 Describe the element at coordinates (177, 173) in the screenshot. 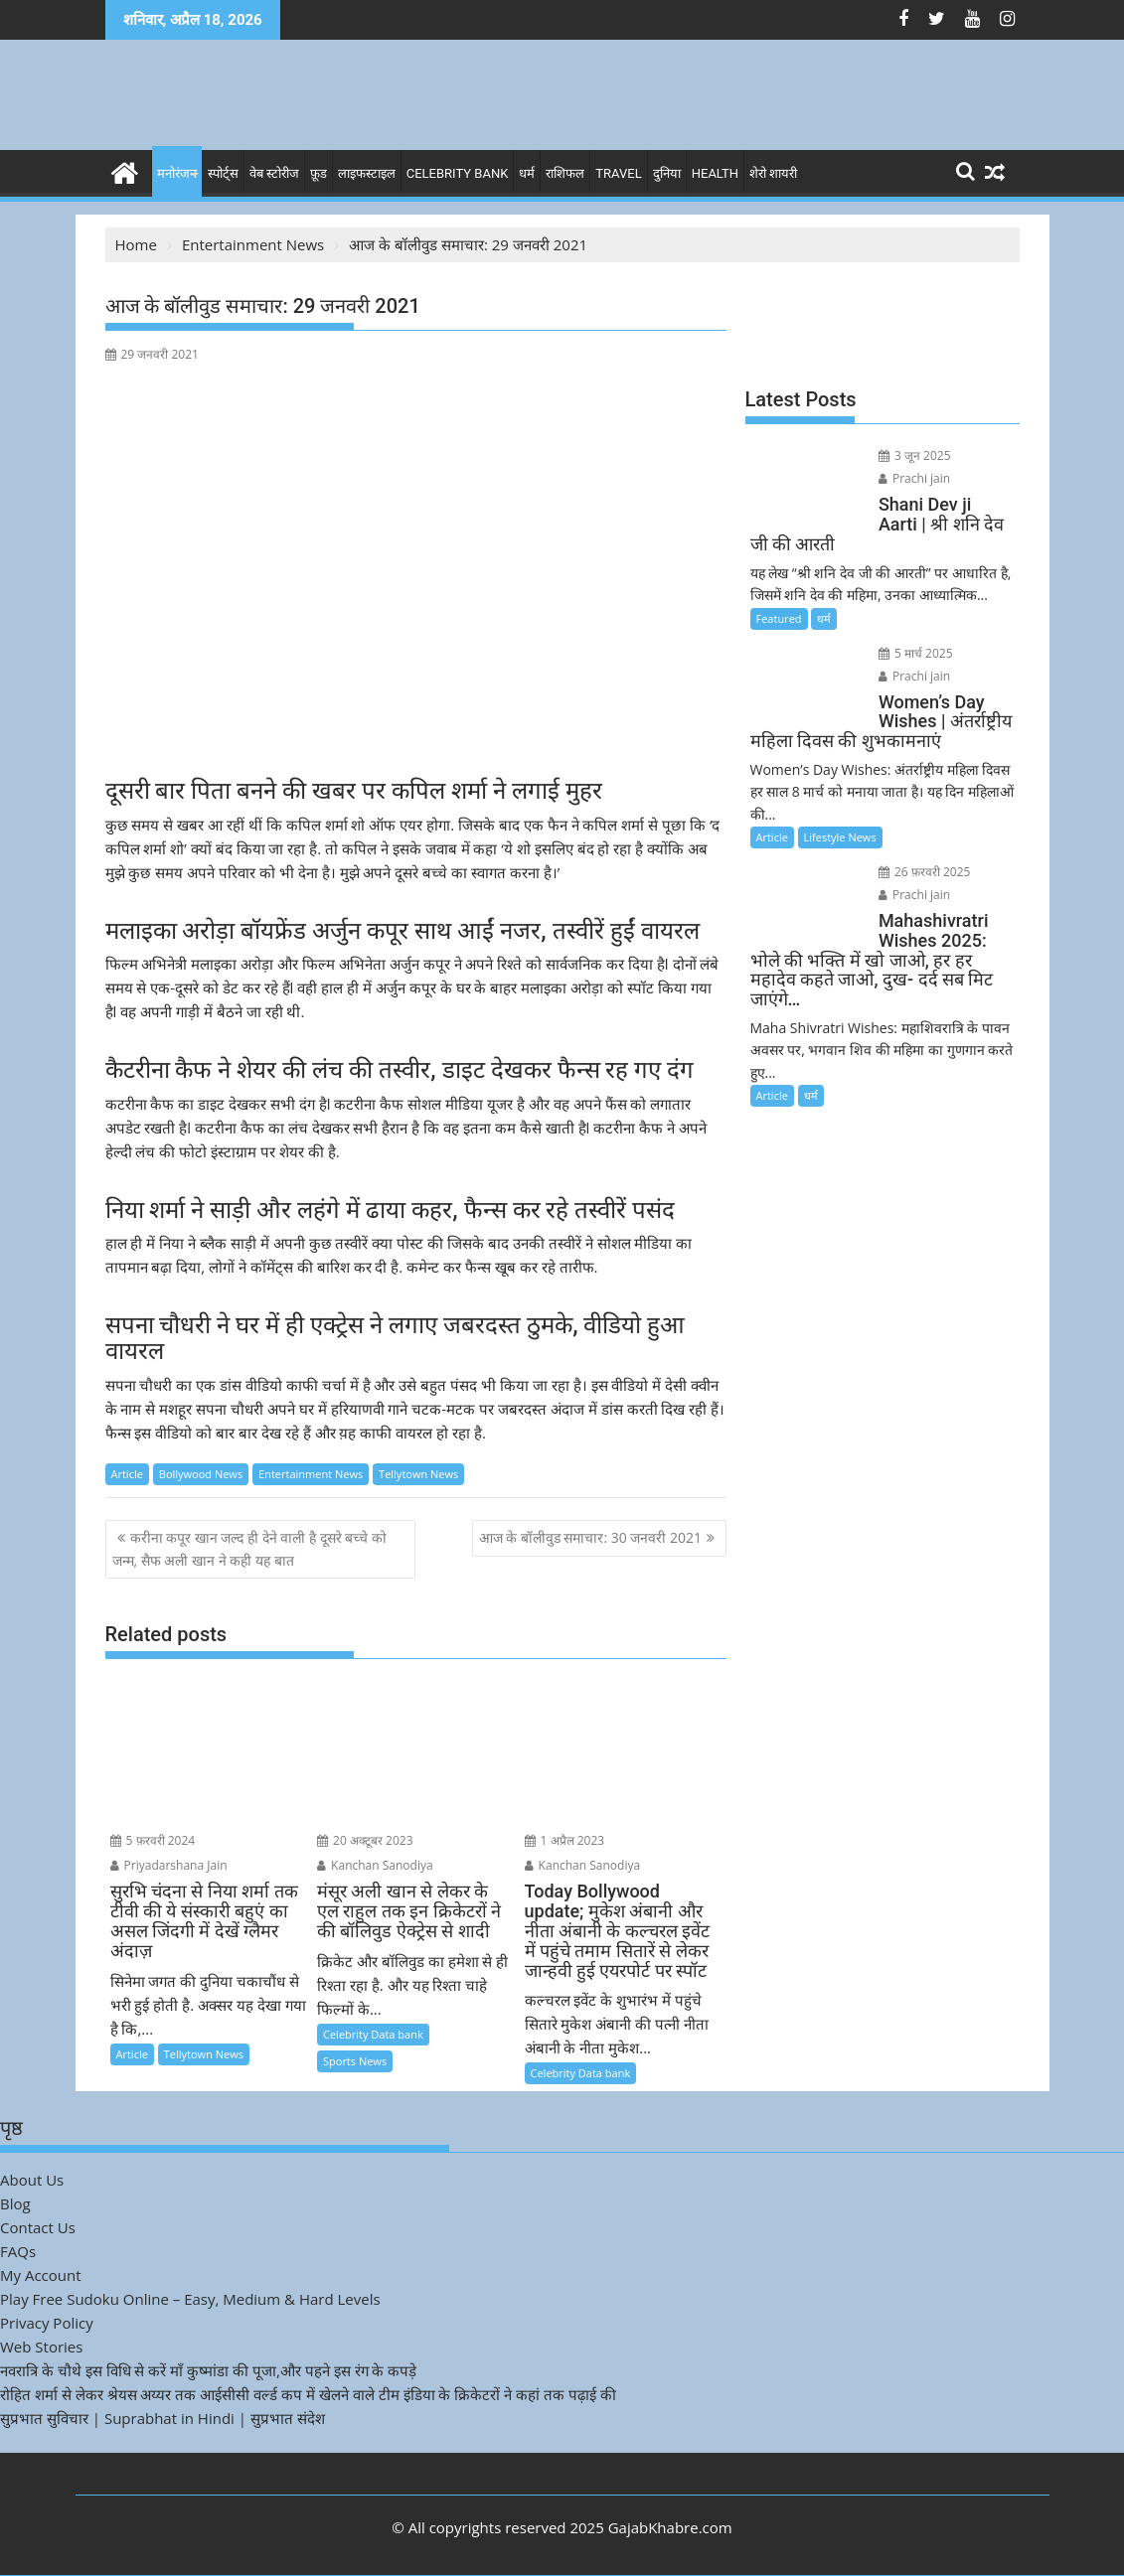

I see `मनोरंजन` at that location.